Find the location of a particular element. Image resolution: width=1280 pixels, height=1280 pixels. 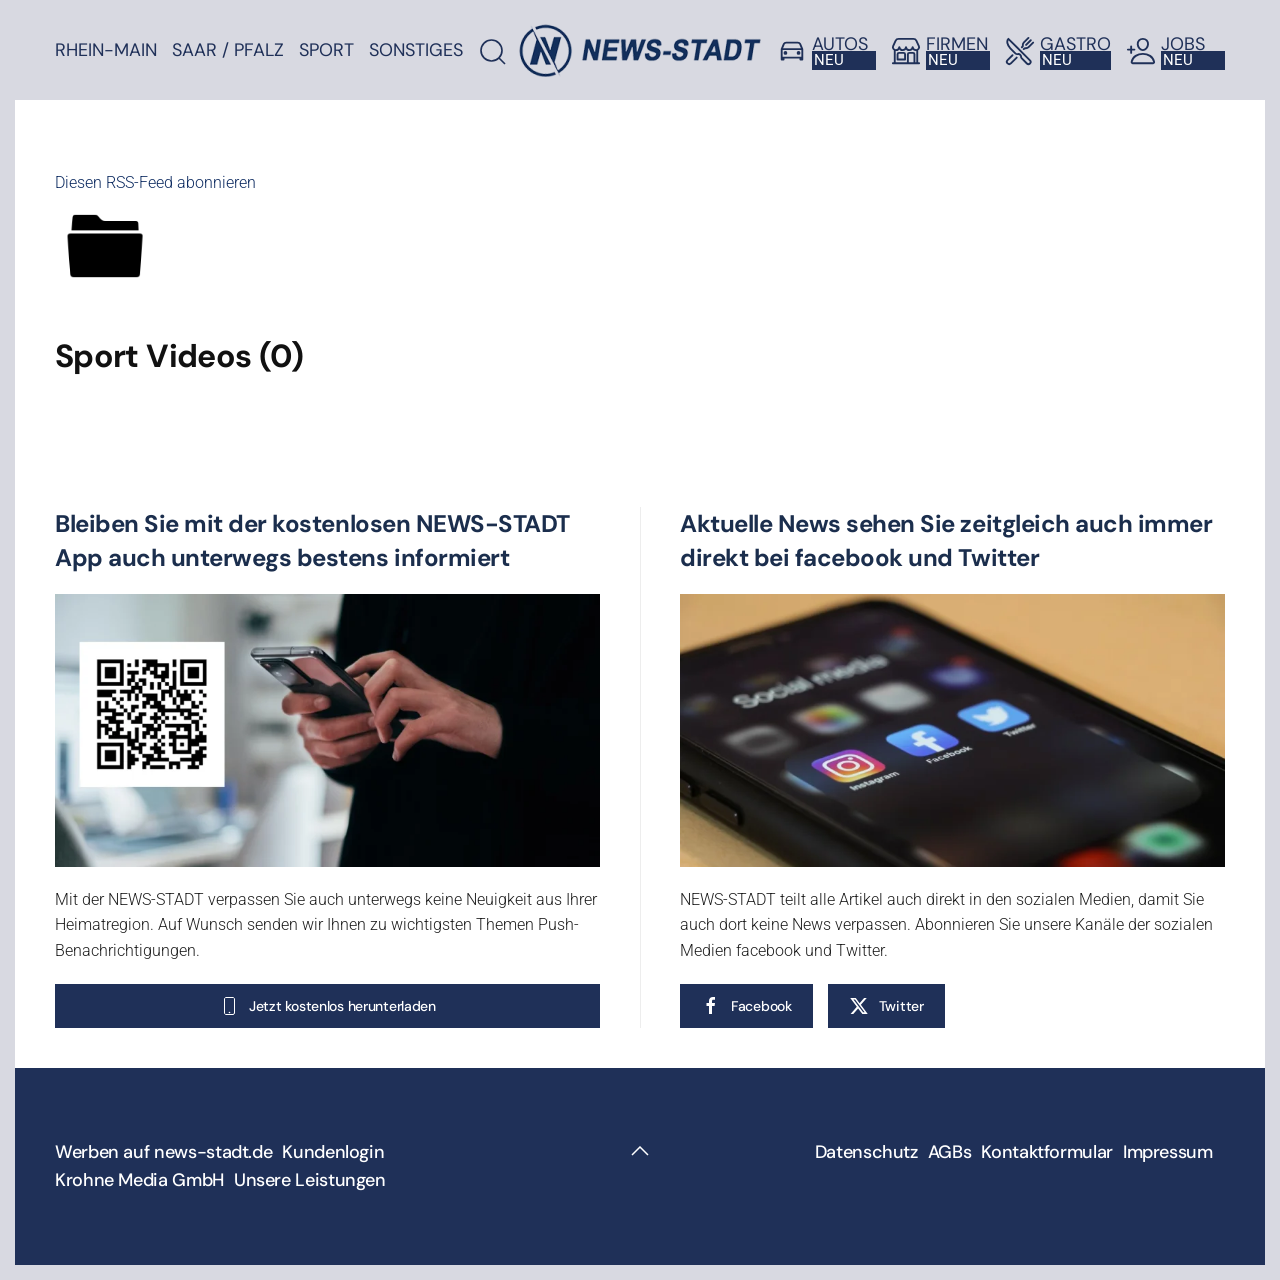

Jetzt kostenlos herunterladen is located at coordinates (327, 1006).